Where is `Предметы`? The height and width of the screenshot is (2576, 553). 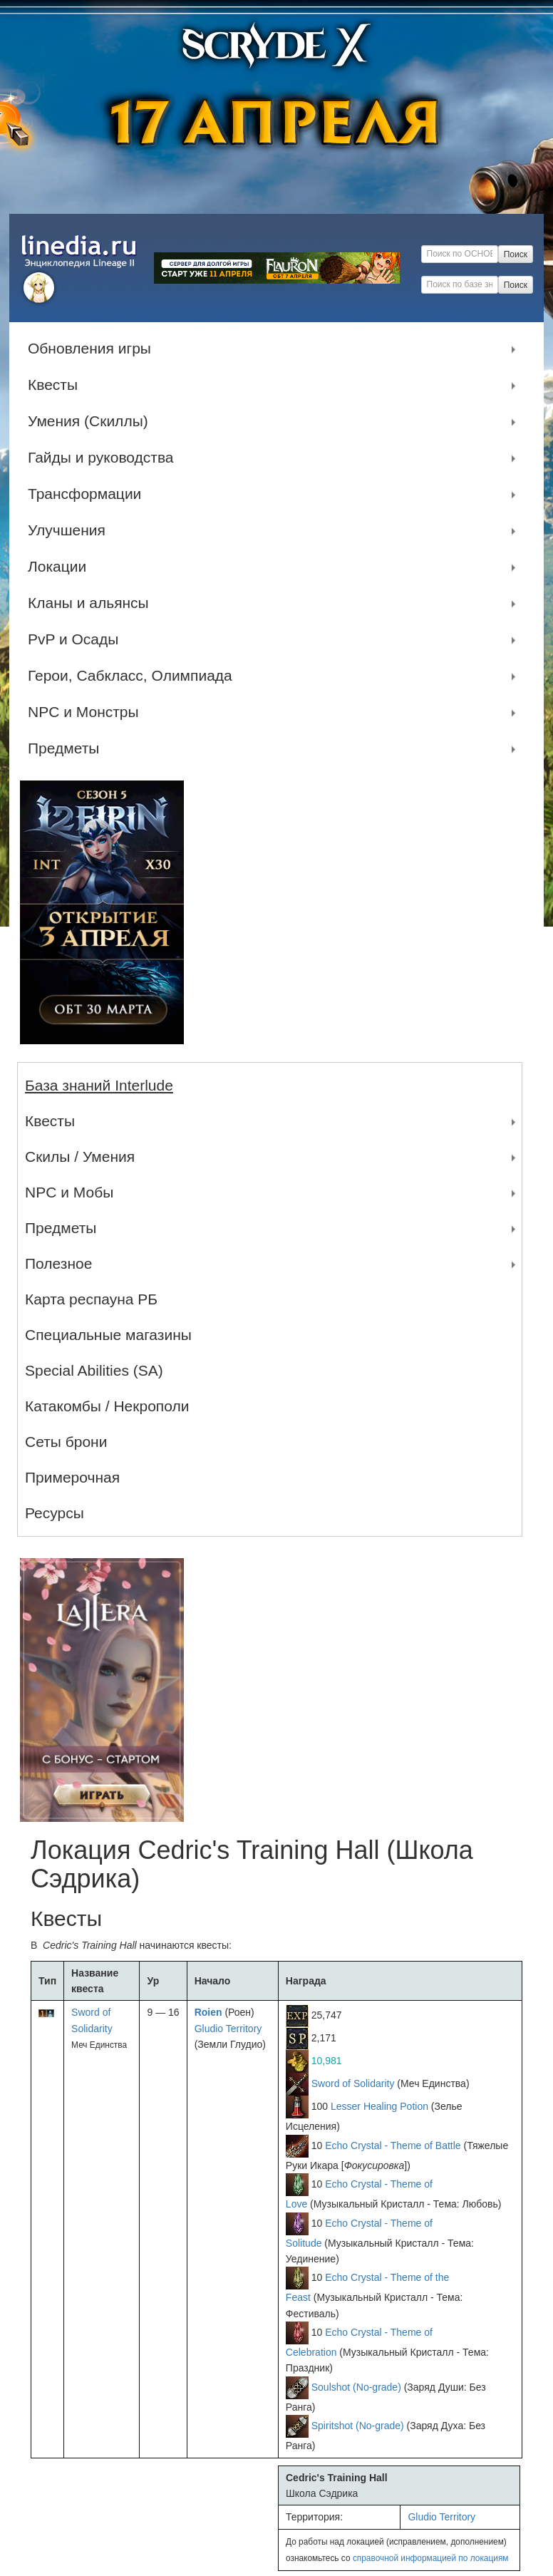
Предметы is located at coordinates (67, 748).